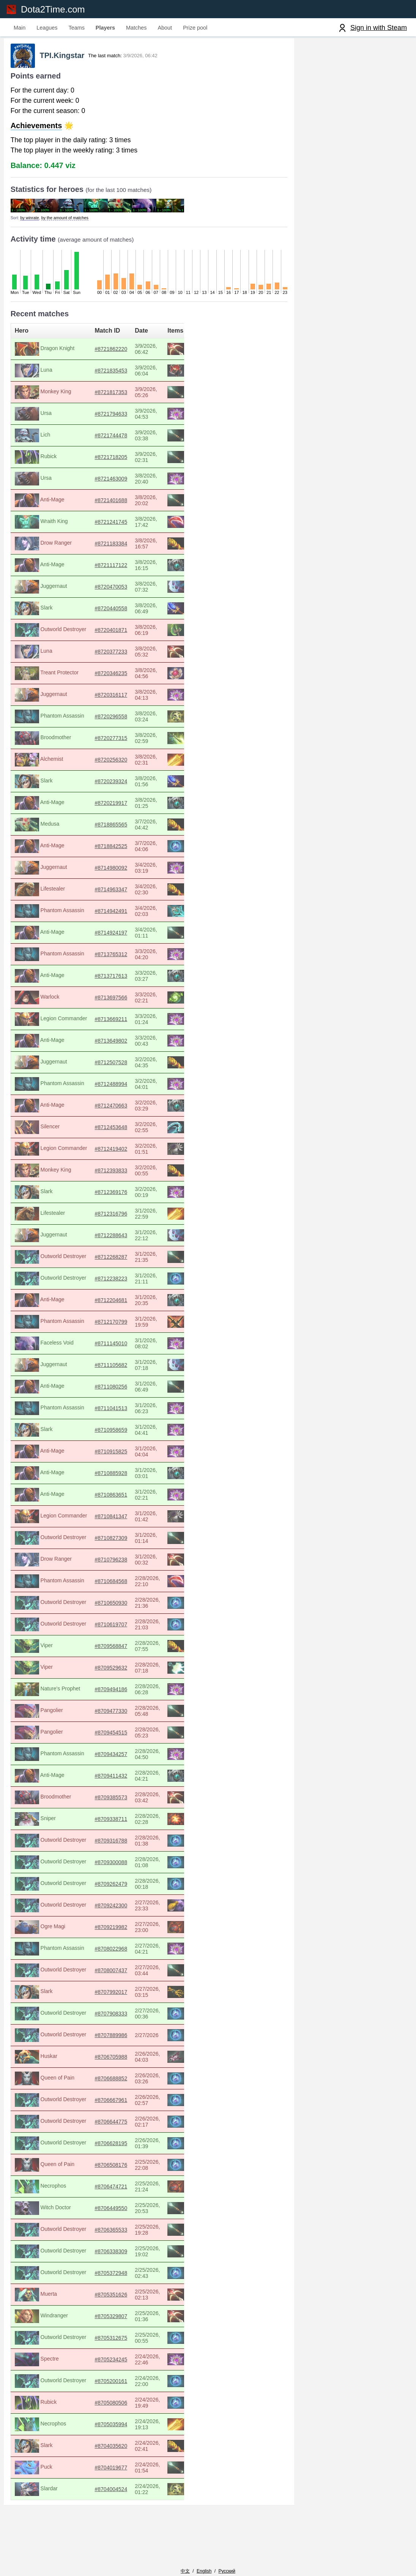  I want to click on #8705080506, so click(127, 2406).